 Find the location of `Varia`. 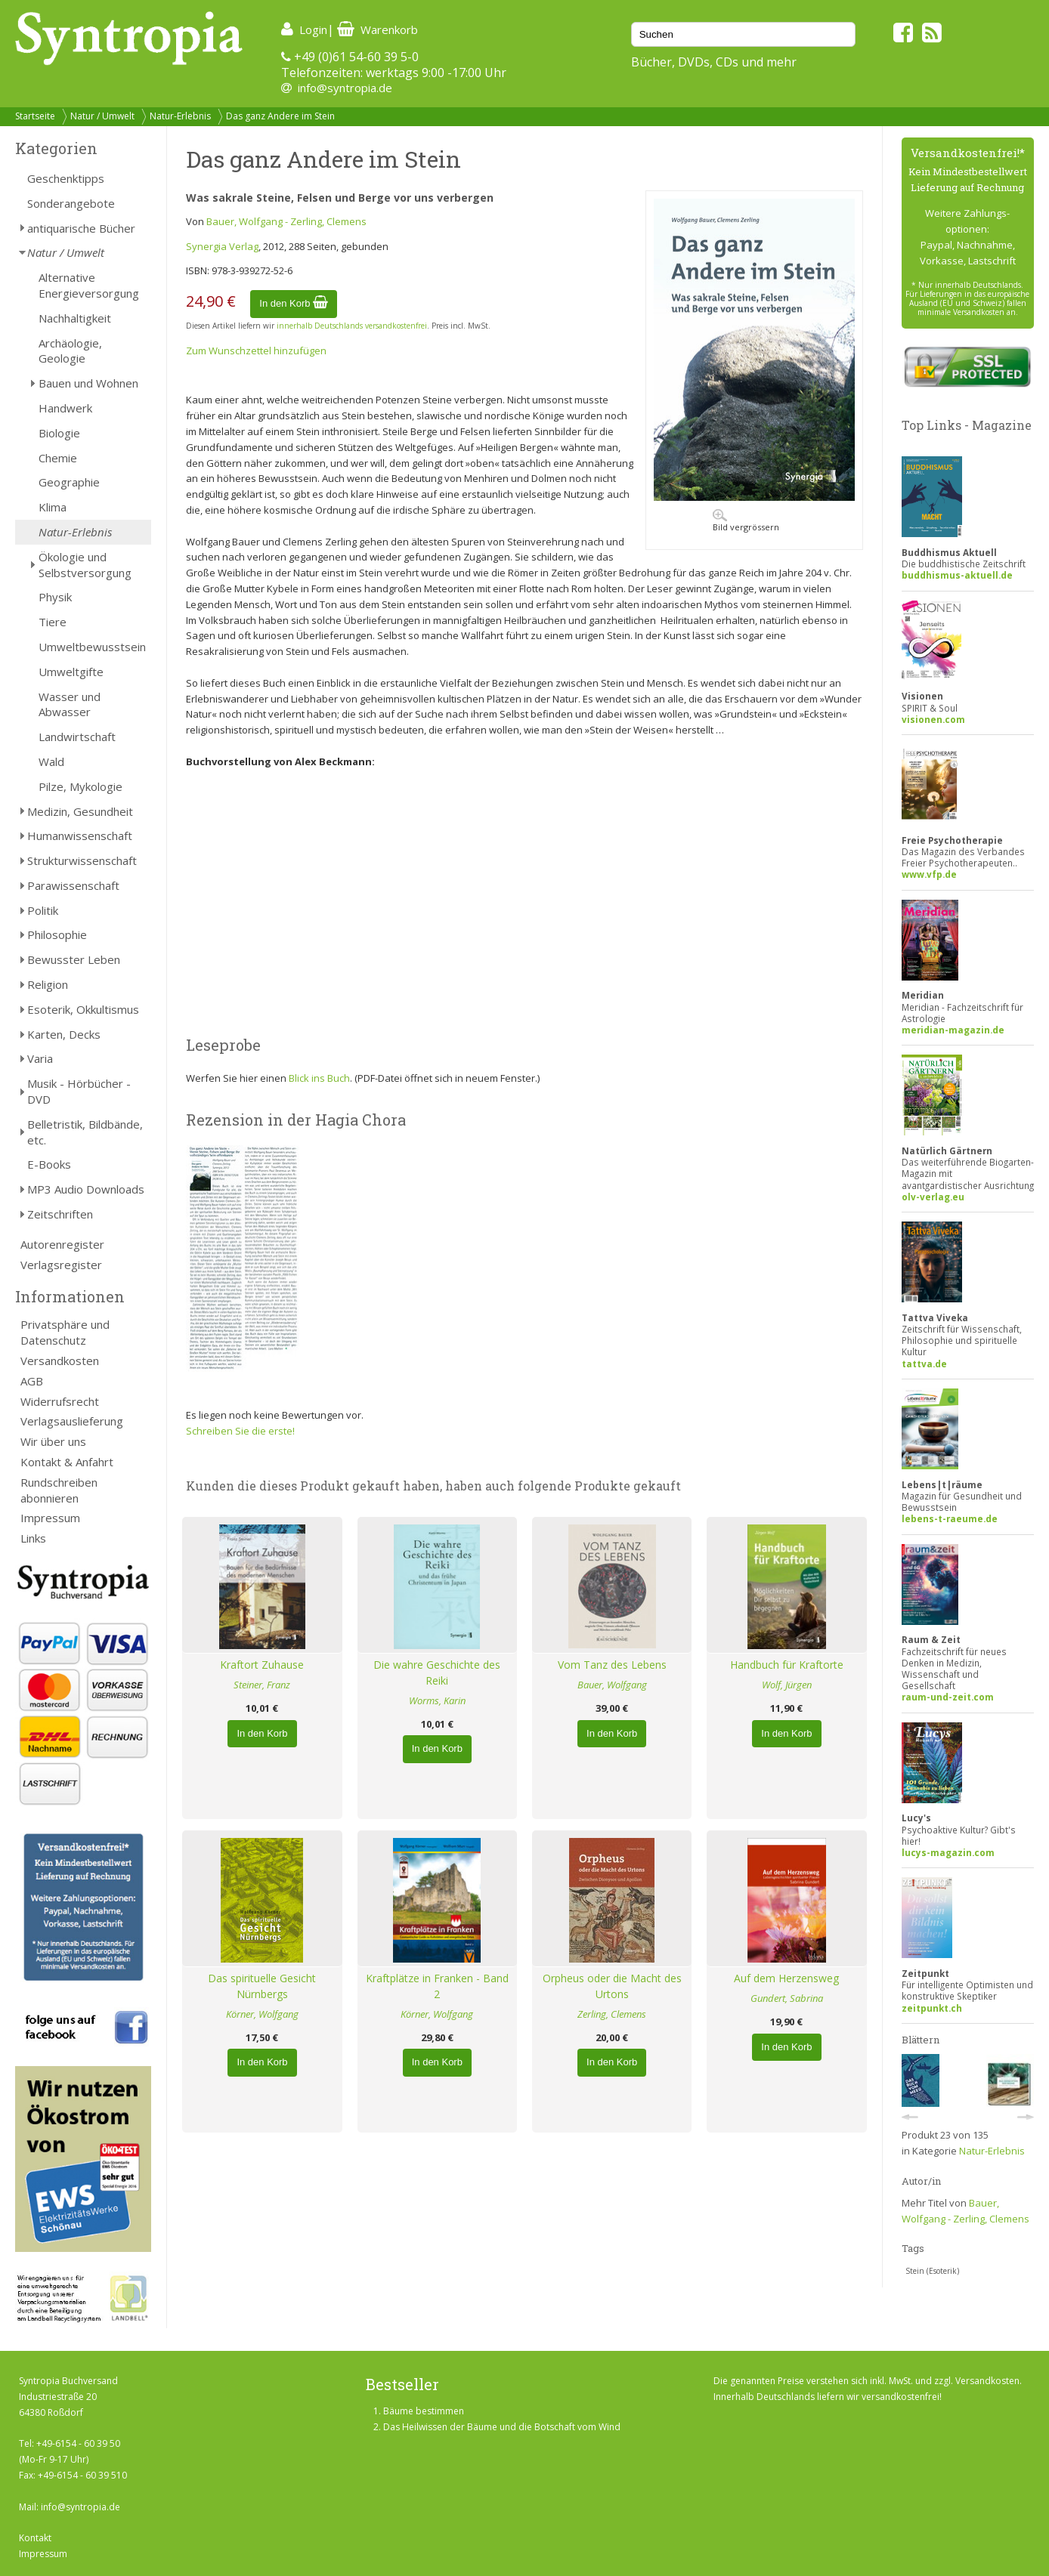

Varia is located at coordinates (40, 1058).